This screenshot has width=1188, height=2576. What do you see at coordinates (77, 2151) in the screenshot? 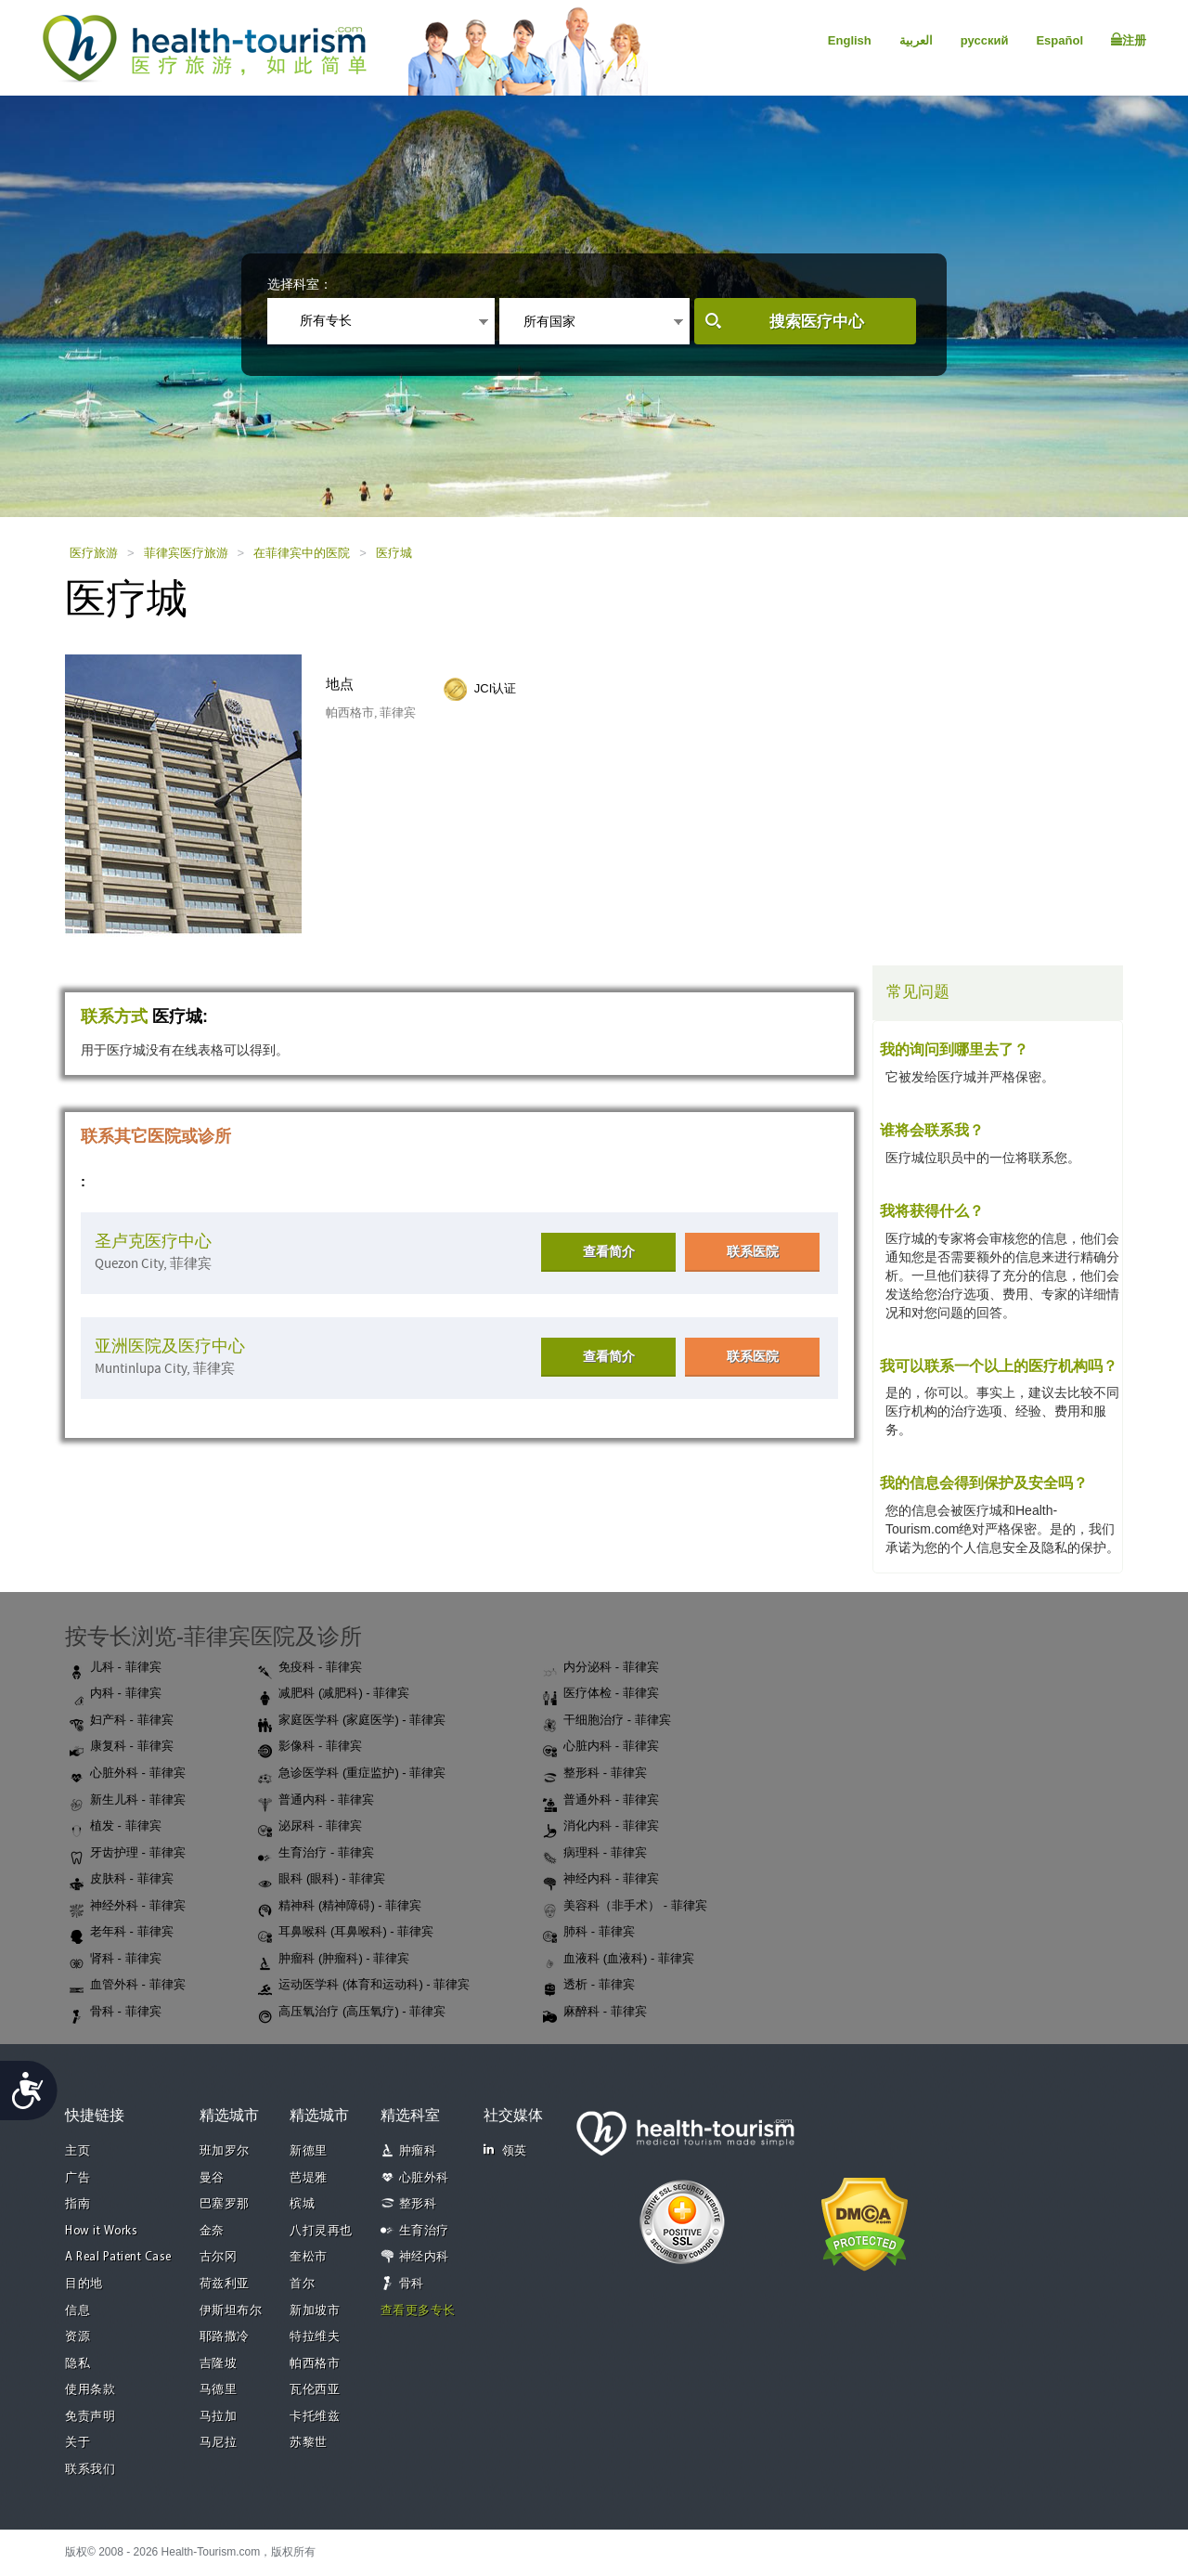
I see `主页` at bounding box center [77, 2151].